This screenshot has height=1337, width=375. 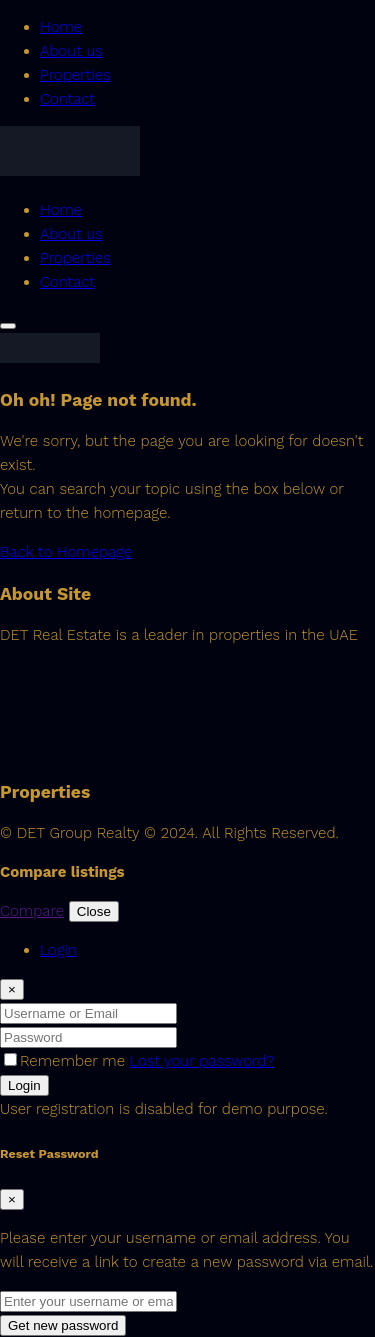 What do you see at coordinates (67, 99) in the screenshot?
I see `Contact` at bounding box center [67, 99].